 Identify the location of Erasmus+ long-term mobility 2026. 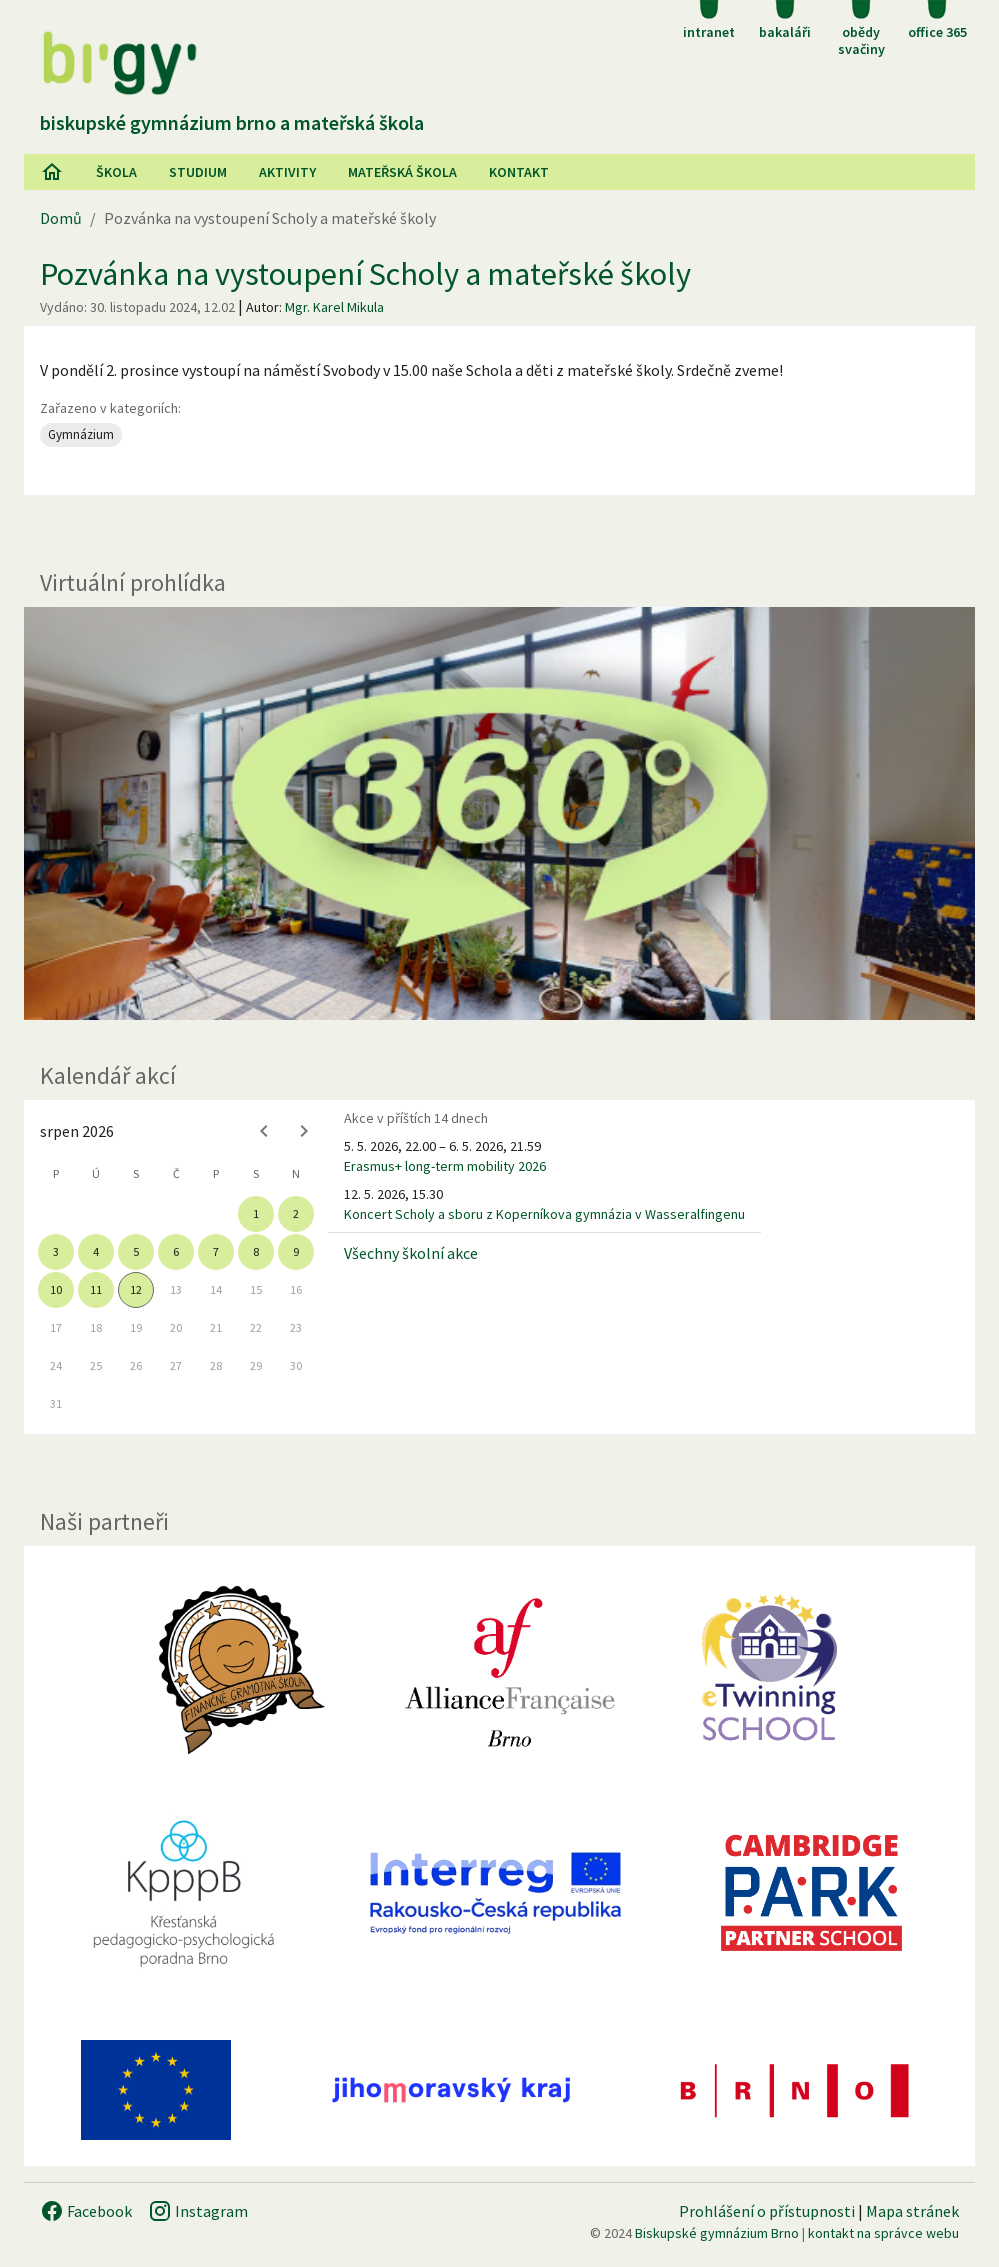
(445, 1166).